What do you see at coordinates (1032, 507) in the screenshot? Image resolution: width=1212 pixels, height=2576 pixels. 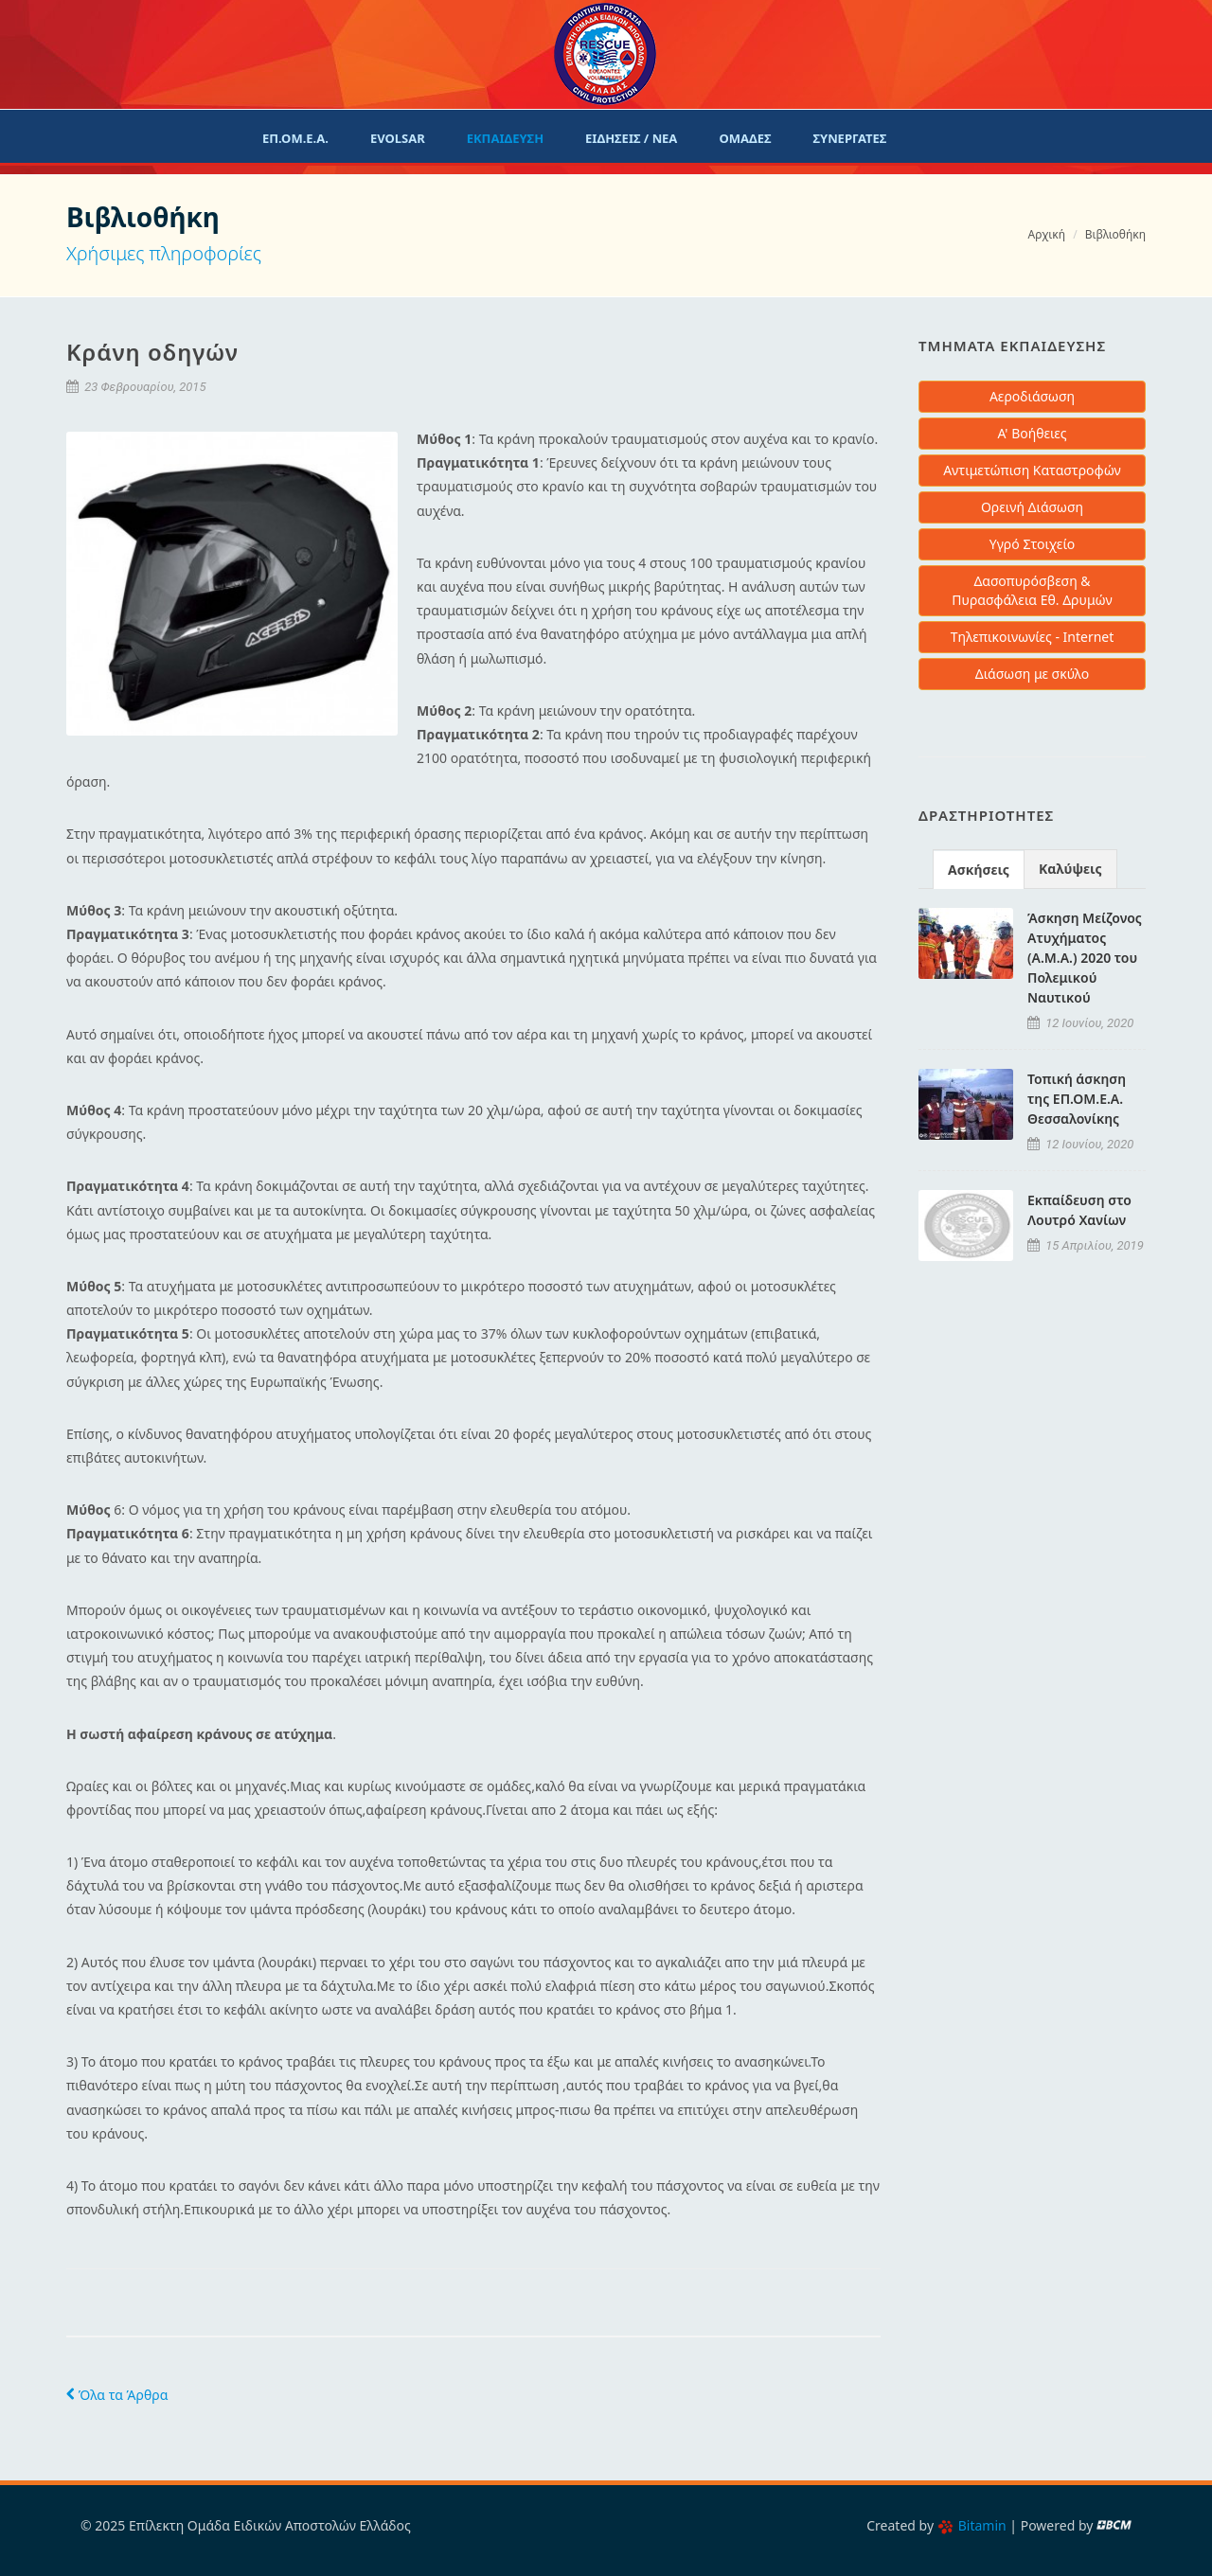 I see `Ορεινή Διάσωση` at bounding box center [1032, 507].